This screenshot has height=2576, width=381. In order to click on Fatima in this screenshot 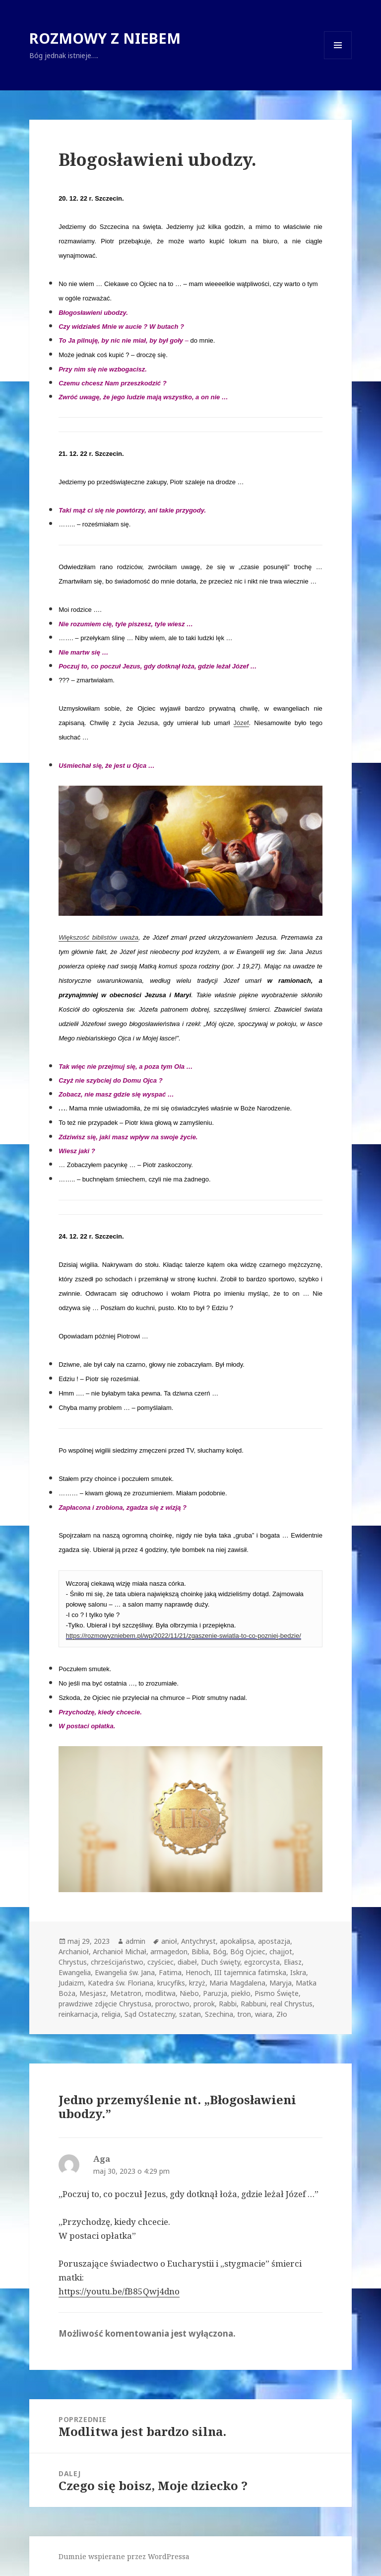, I will do `click(170, 1972)`.